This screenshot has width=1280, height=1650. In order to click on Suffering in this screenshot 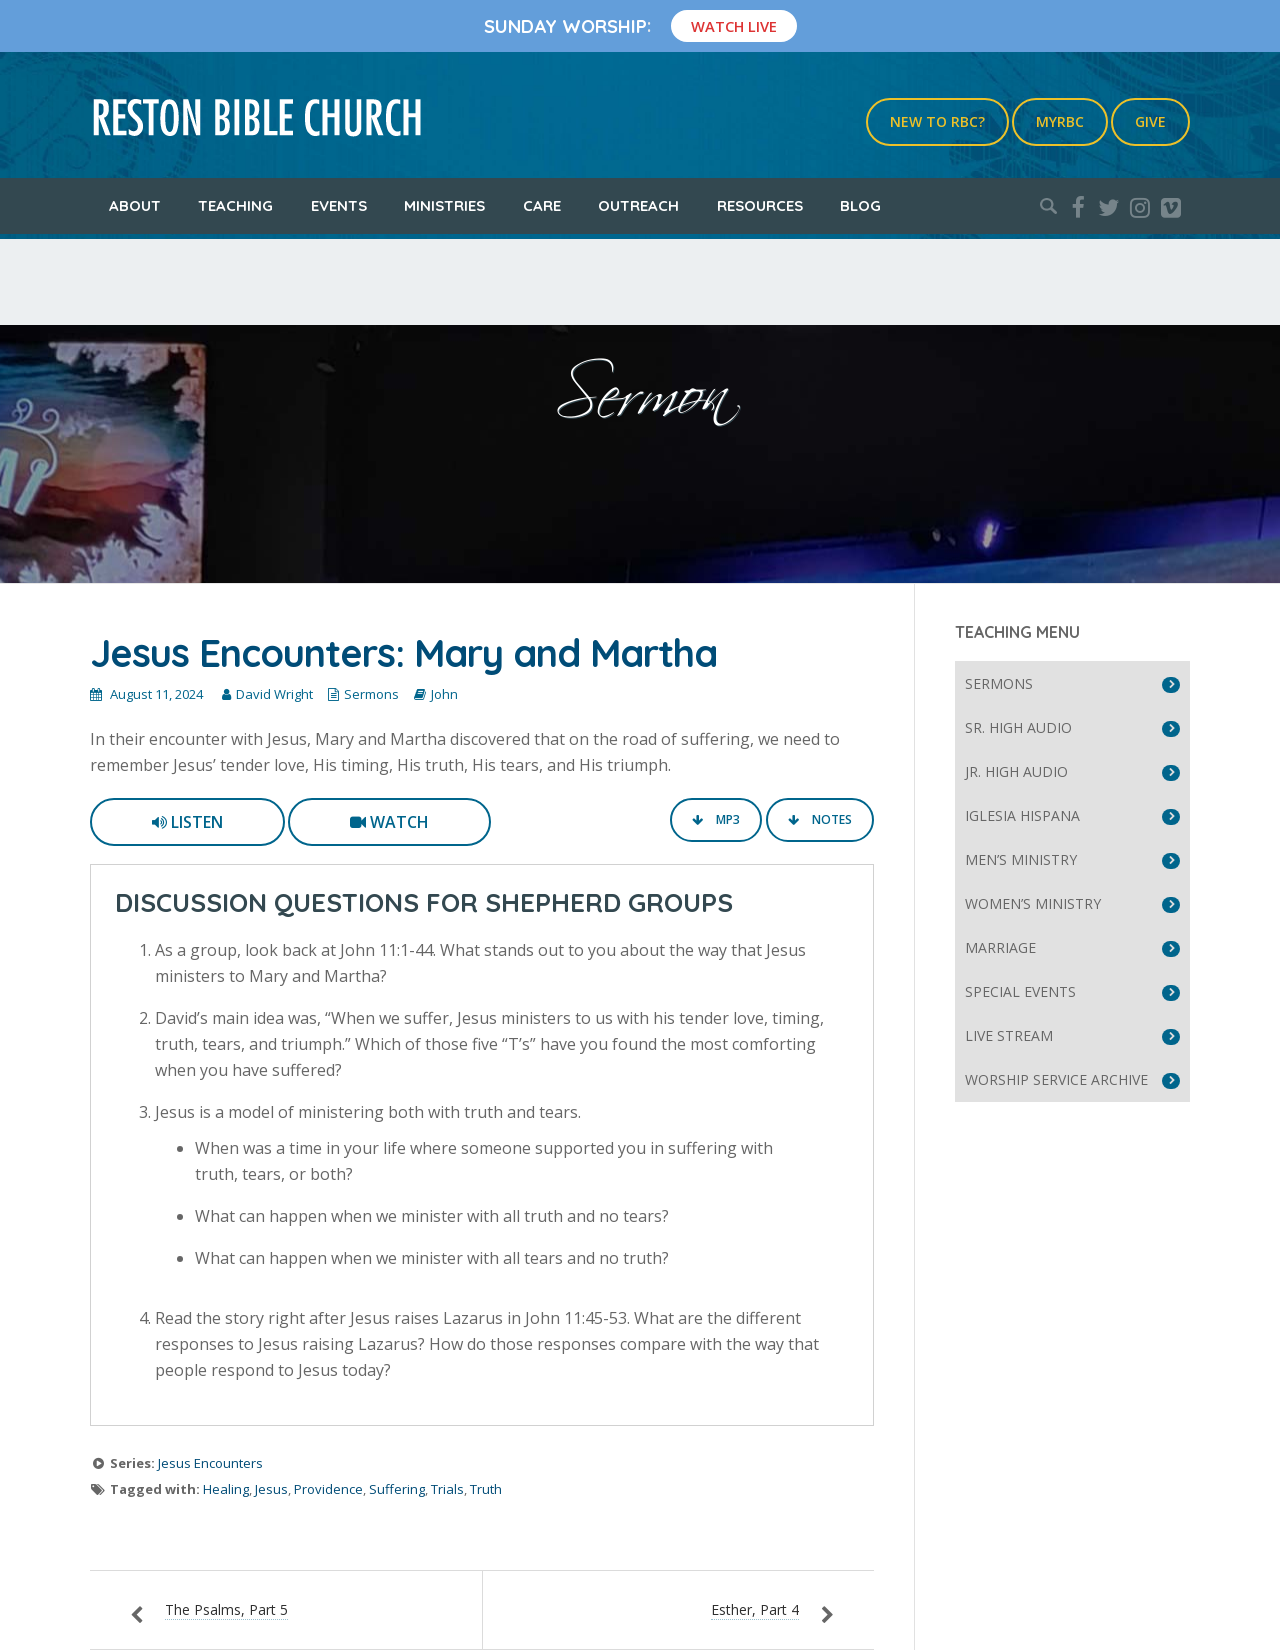, I will do `click(397, 1489)`.